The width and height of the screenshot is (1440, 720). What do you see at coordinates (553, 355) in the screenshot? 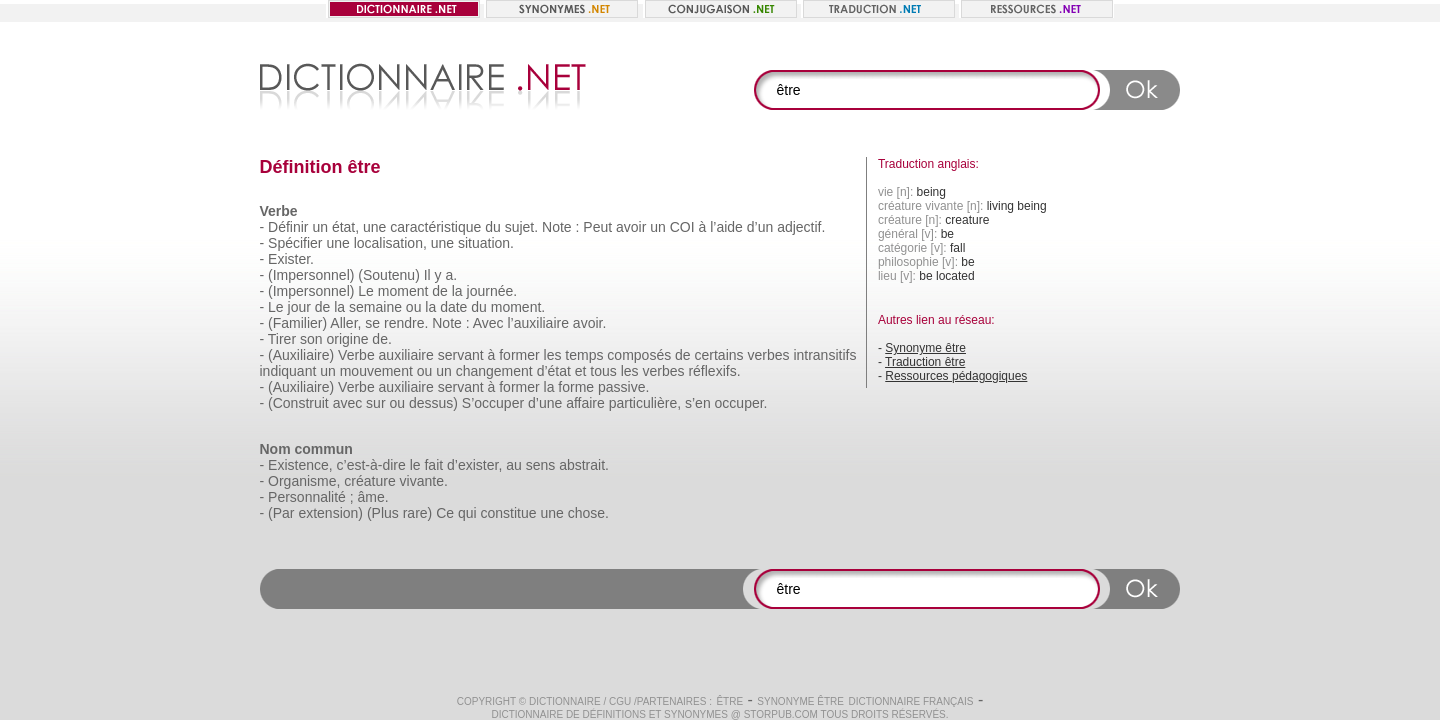
I see `les` at bounding box center [553, 355].